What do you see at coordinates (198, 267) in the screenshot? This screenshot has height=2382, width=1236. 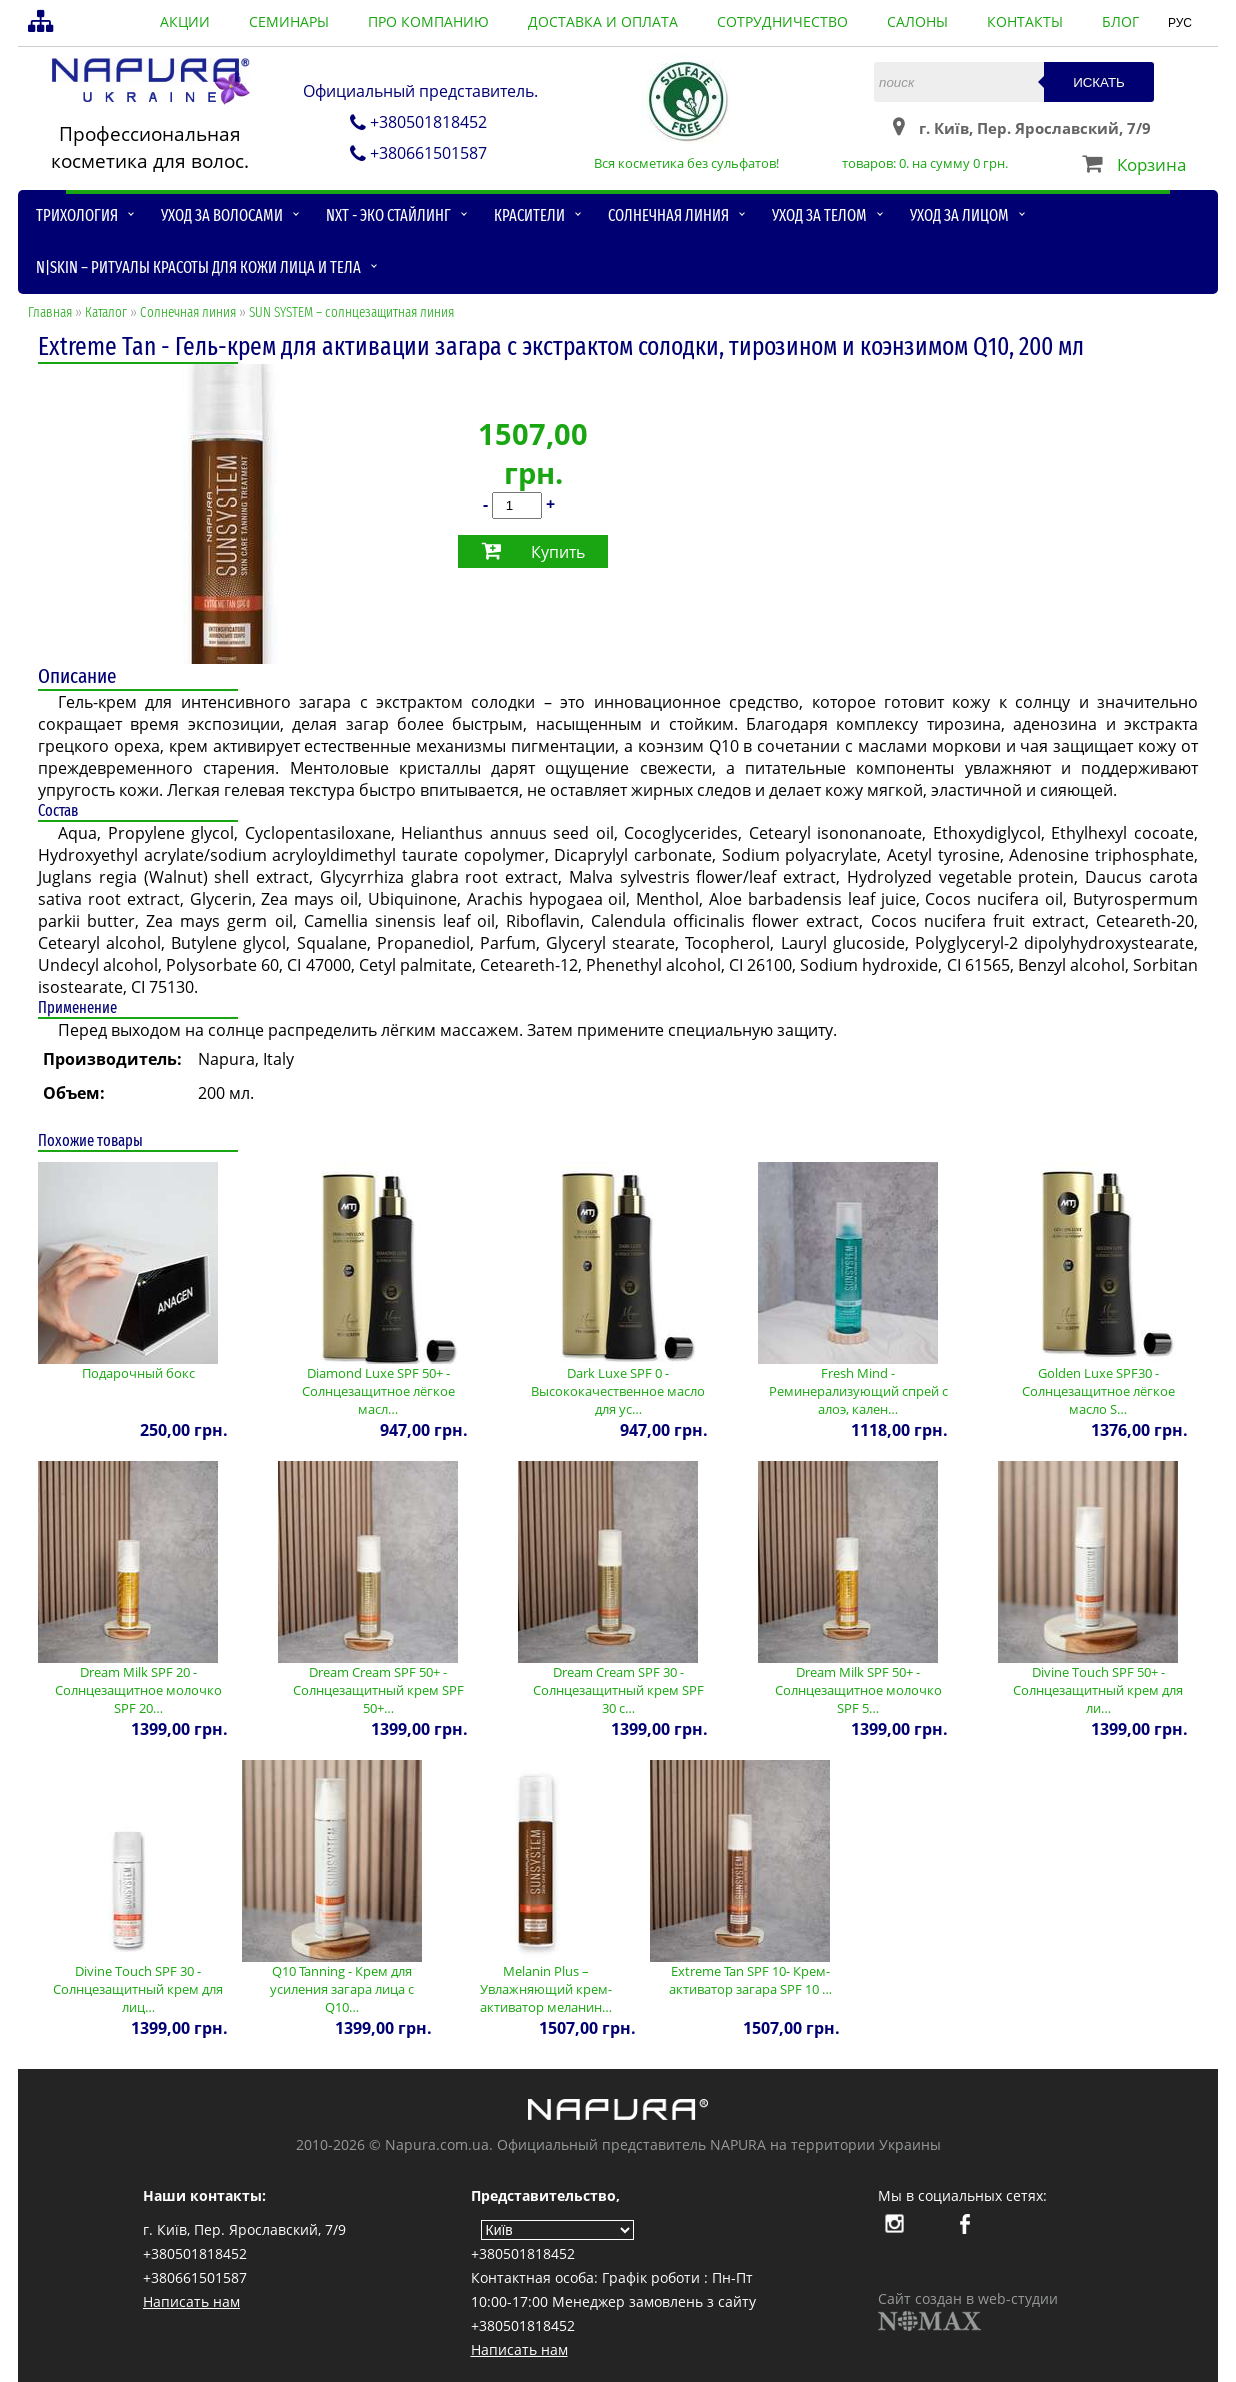 I see `N|skin – ритуалы красоты для кожи лица и тела` at bounding box center [198, 267].